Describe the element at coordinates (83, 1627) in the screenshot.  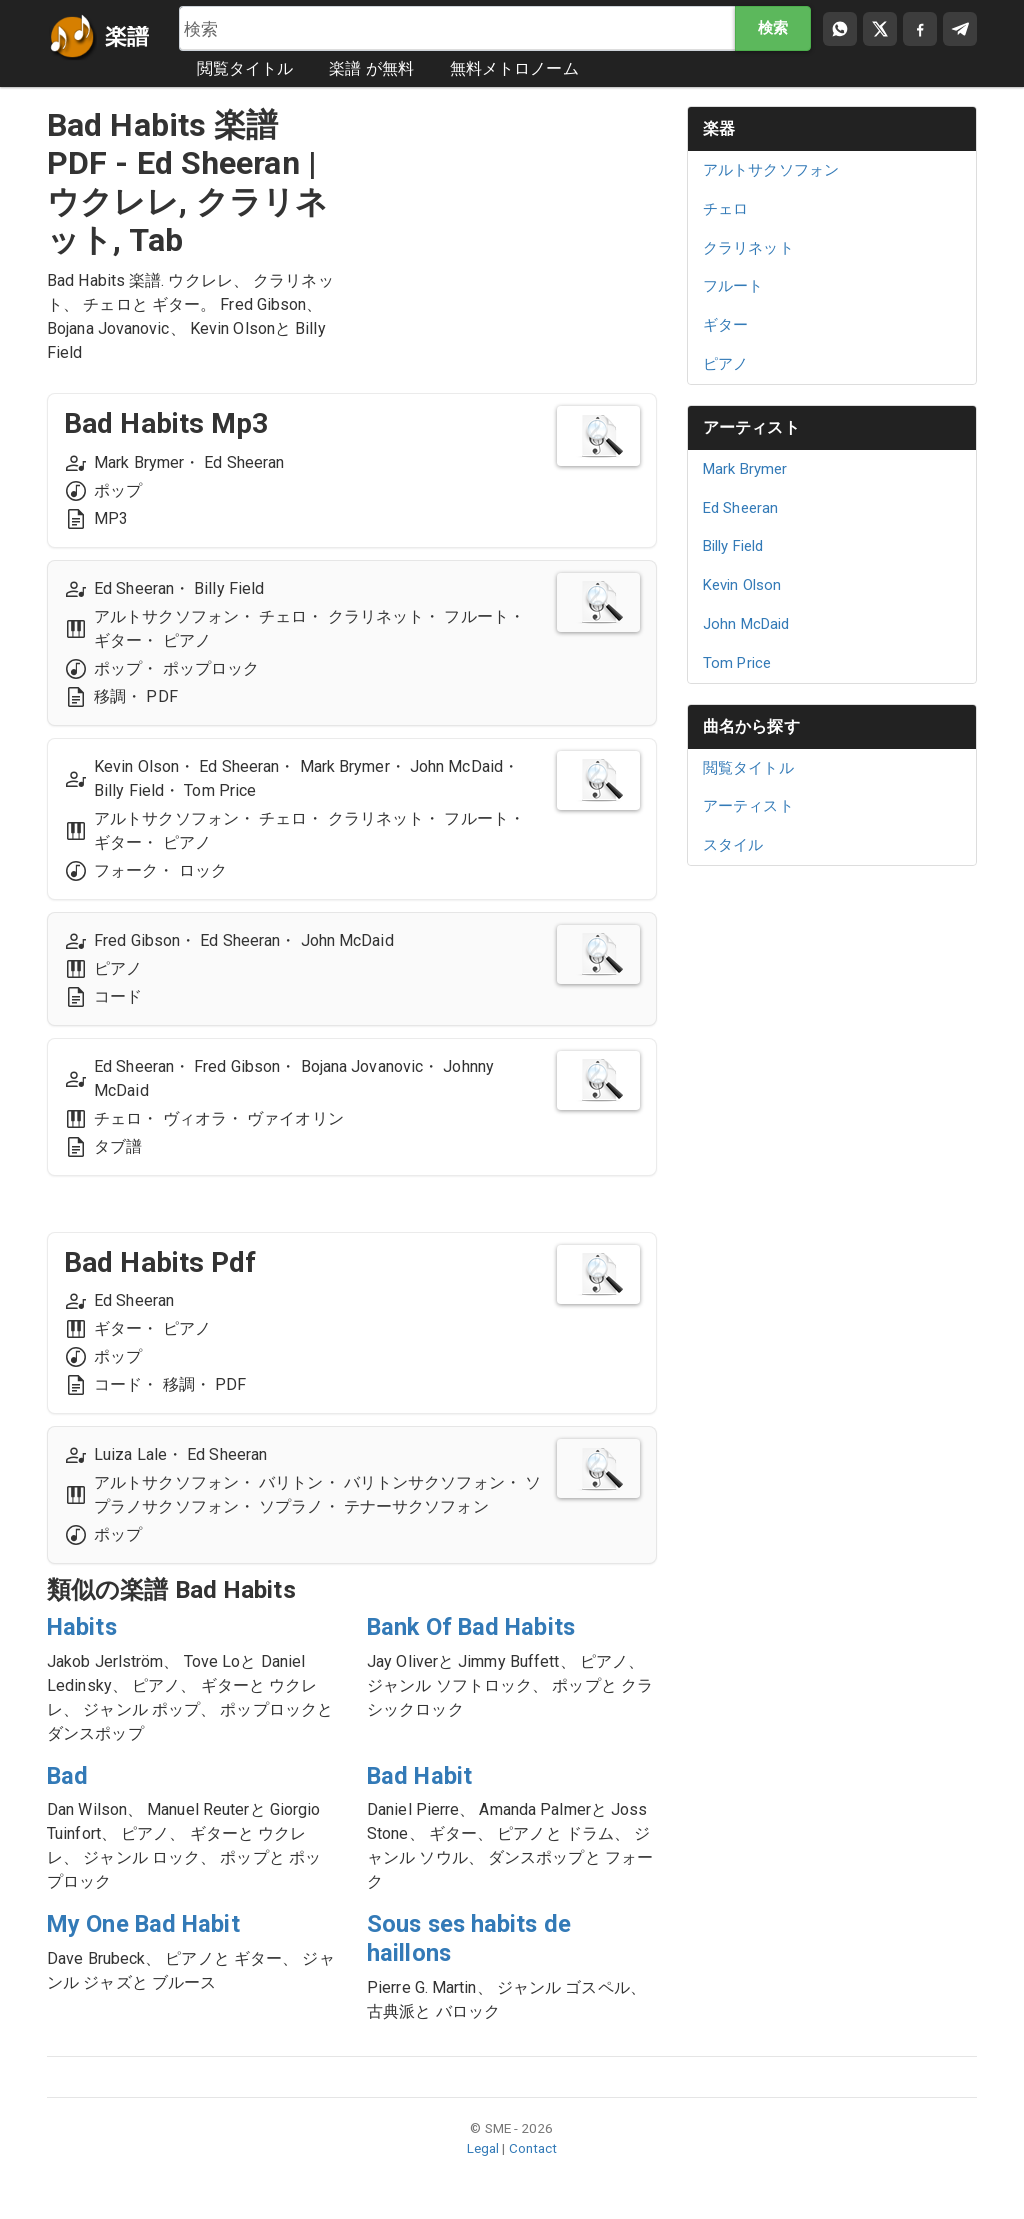
I see `Habits` at that location.